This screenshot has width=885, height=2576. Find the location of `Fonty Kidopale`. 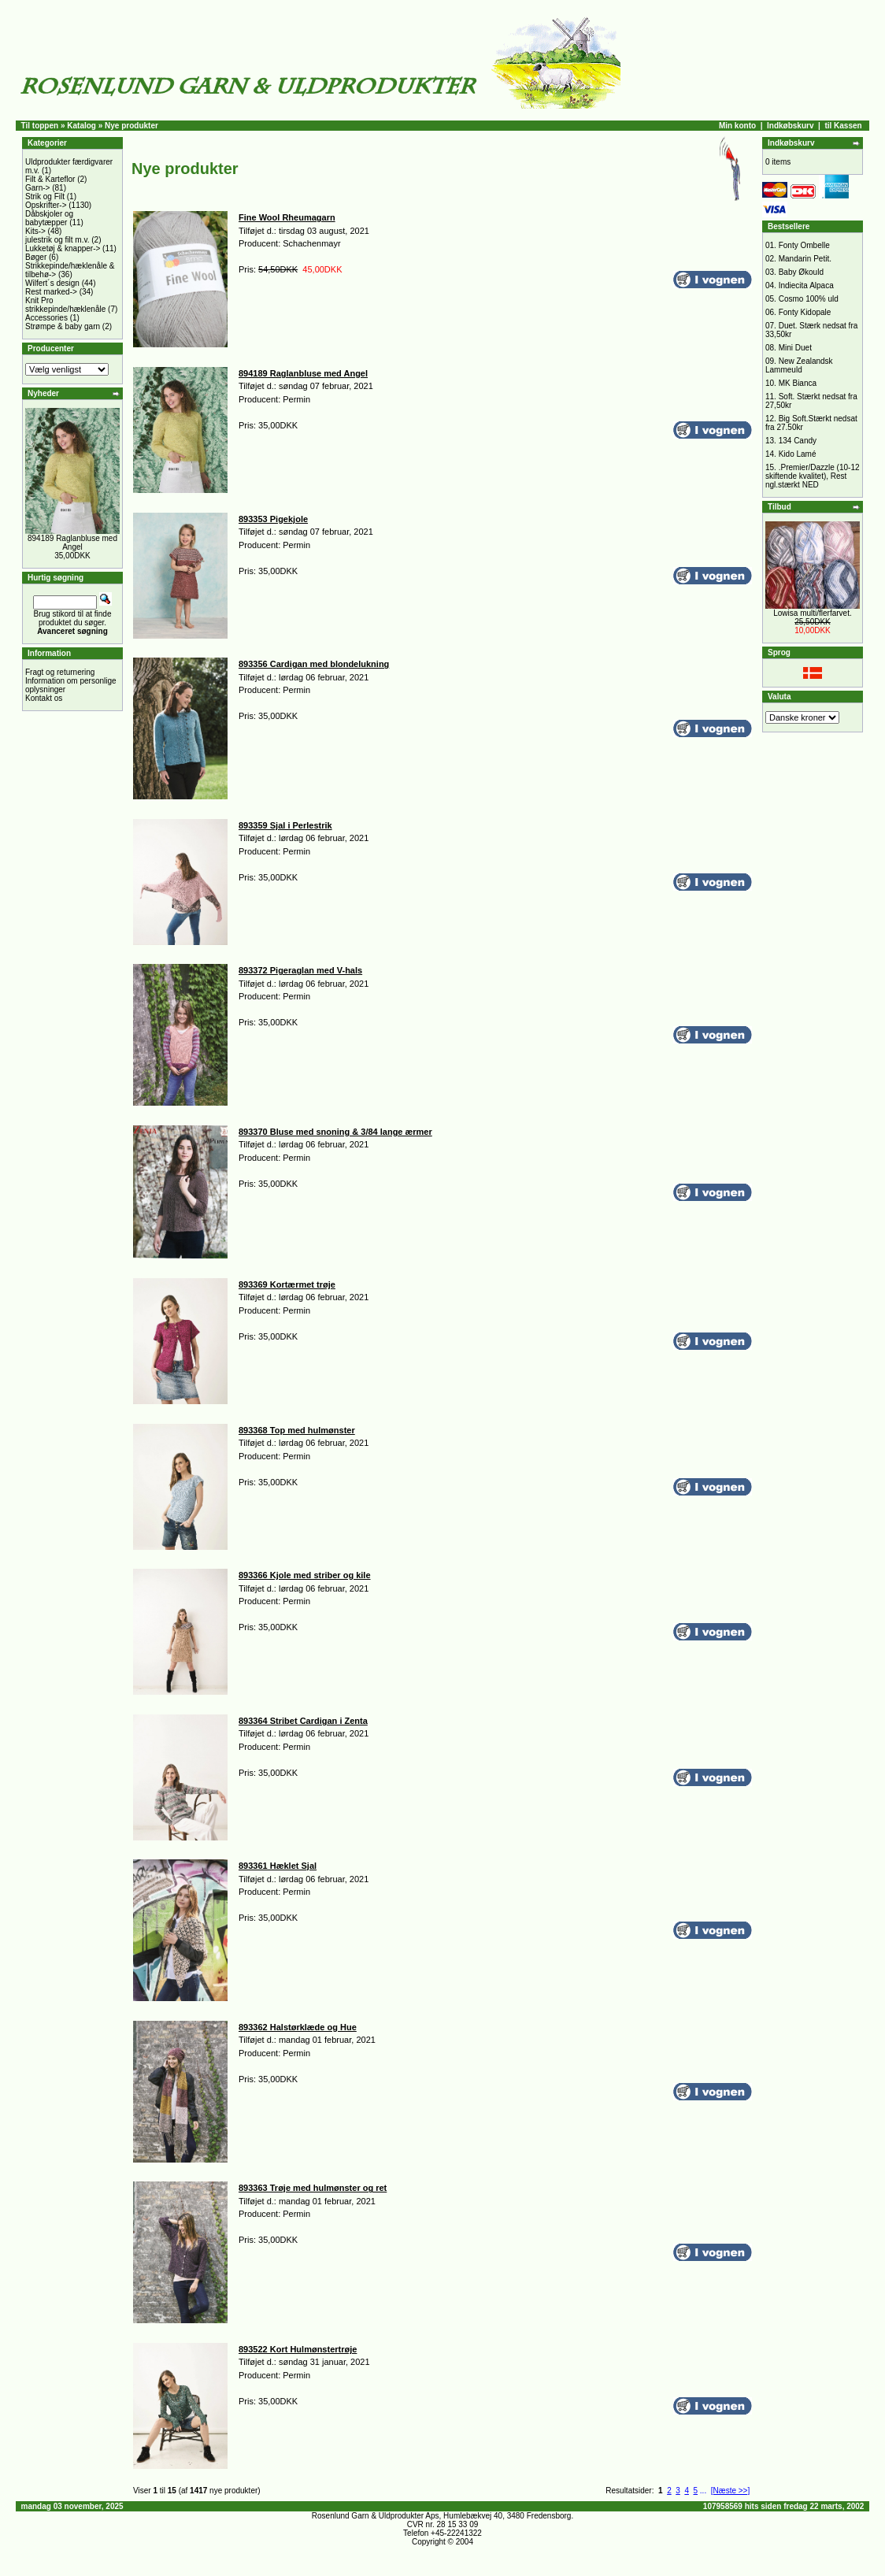

Fonty Kidopale is located at coordinates (805, 312).